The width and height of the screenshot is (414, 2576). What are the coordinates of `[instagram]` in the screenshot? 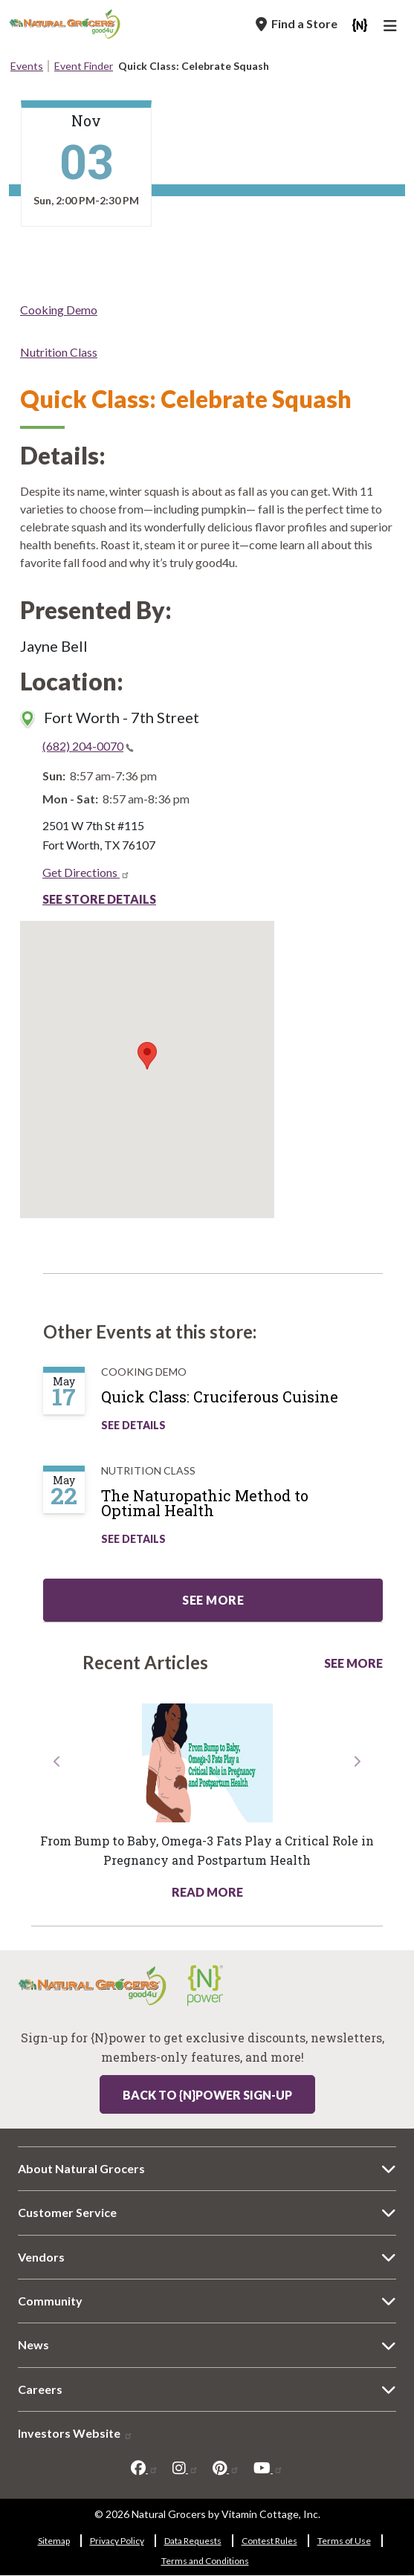 It's located at (185, 2468).